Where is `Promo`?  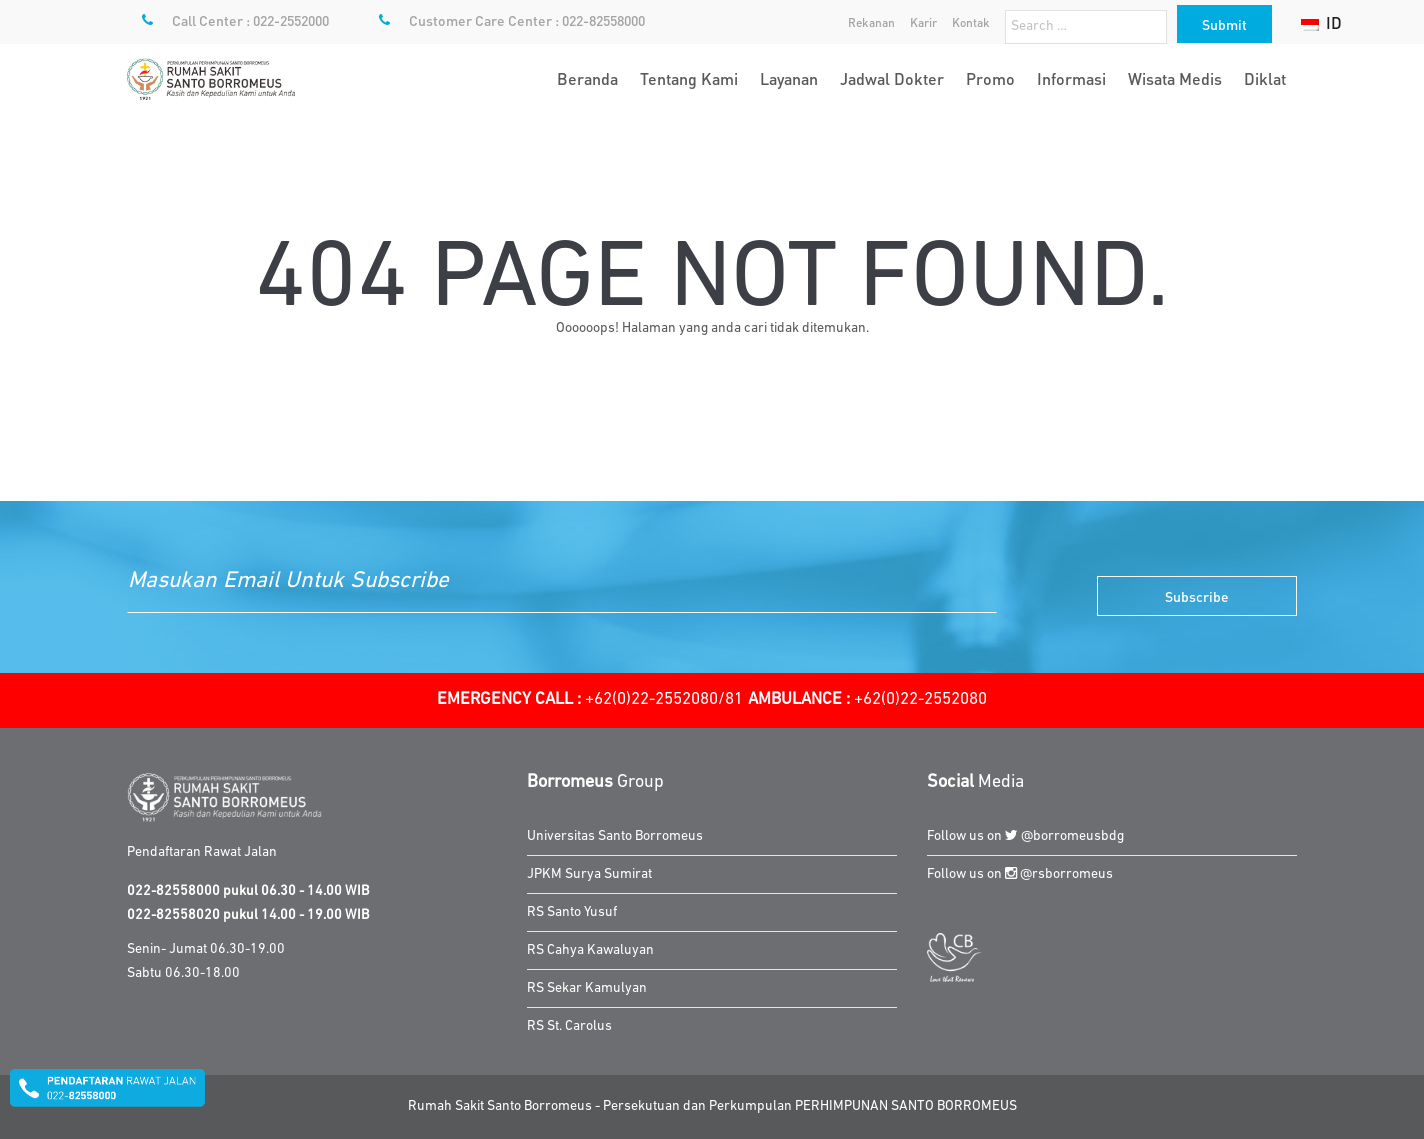
Promo is located at coordinates (990, 78).